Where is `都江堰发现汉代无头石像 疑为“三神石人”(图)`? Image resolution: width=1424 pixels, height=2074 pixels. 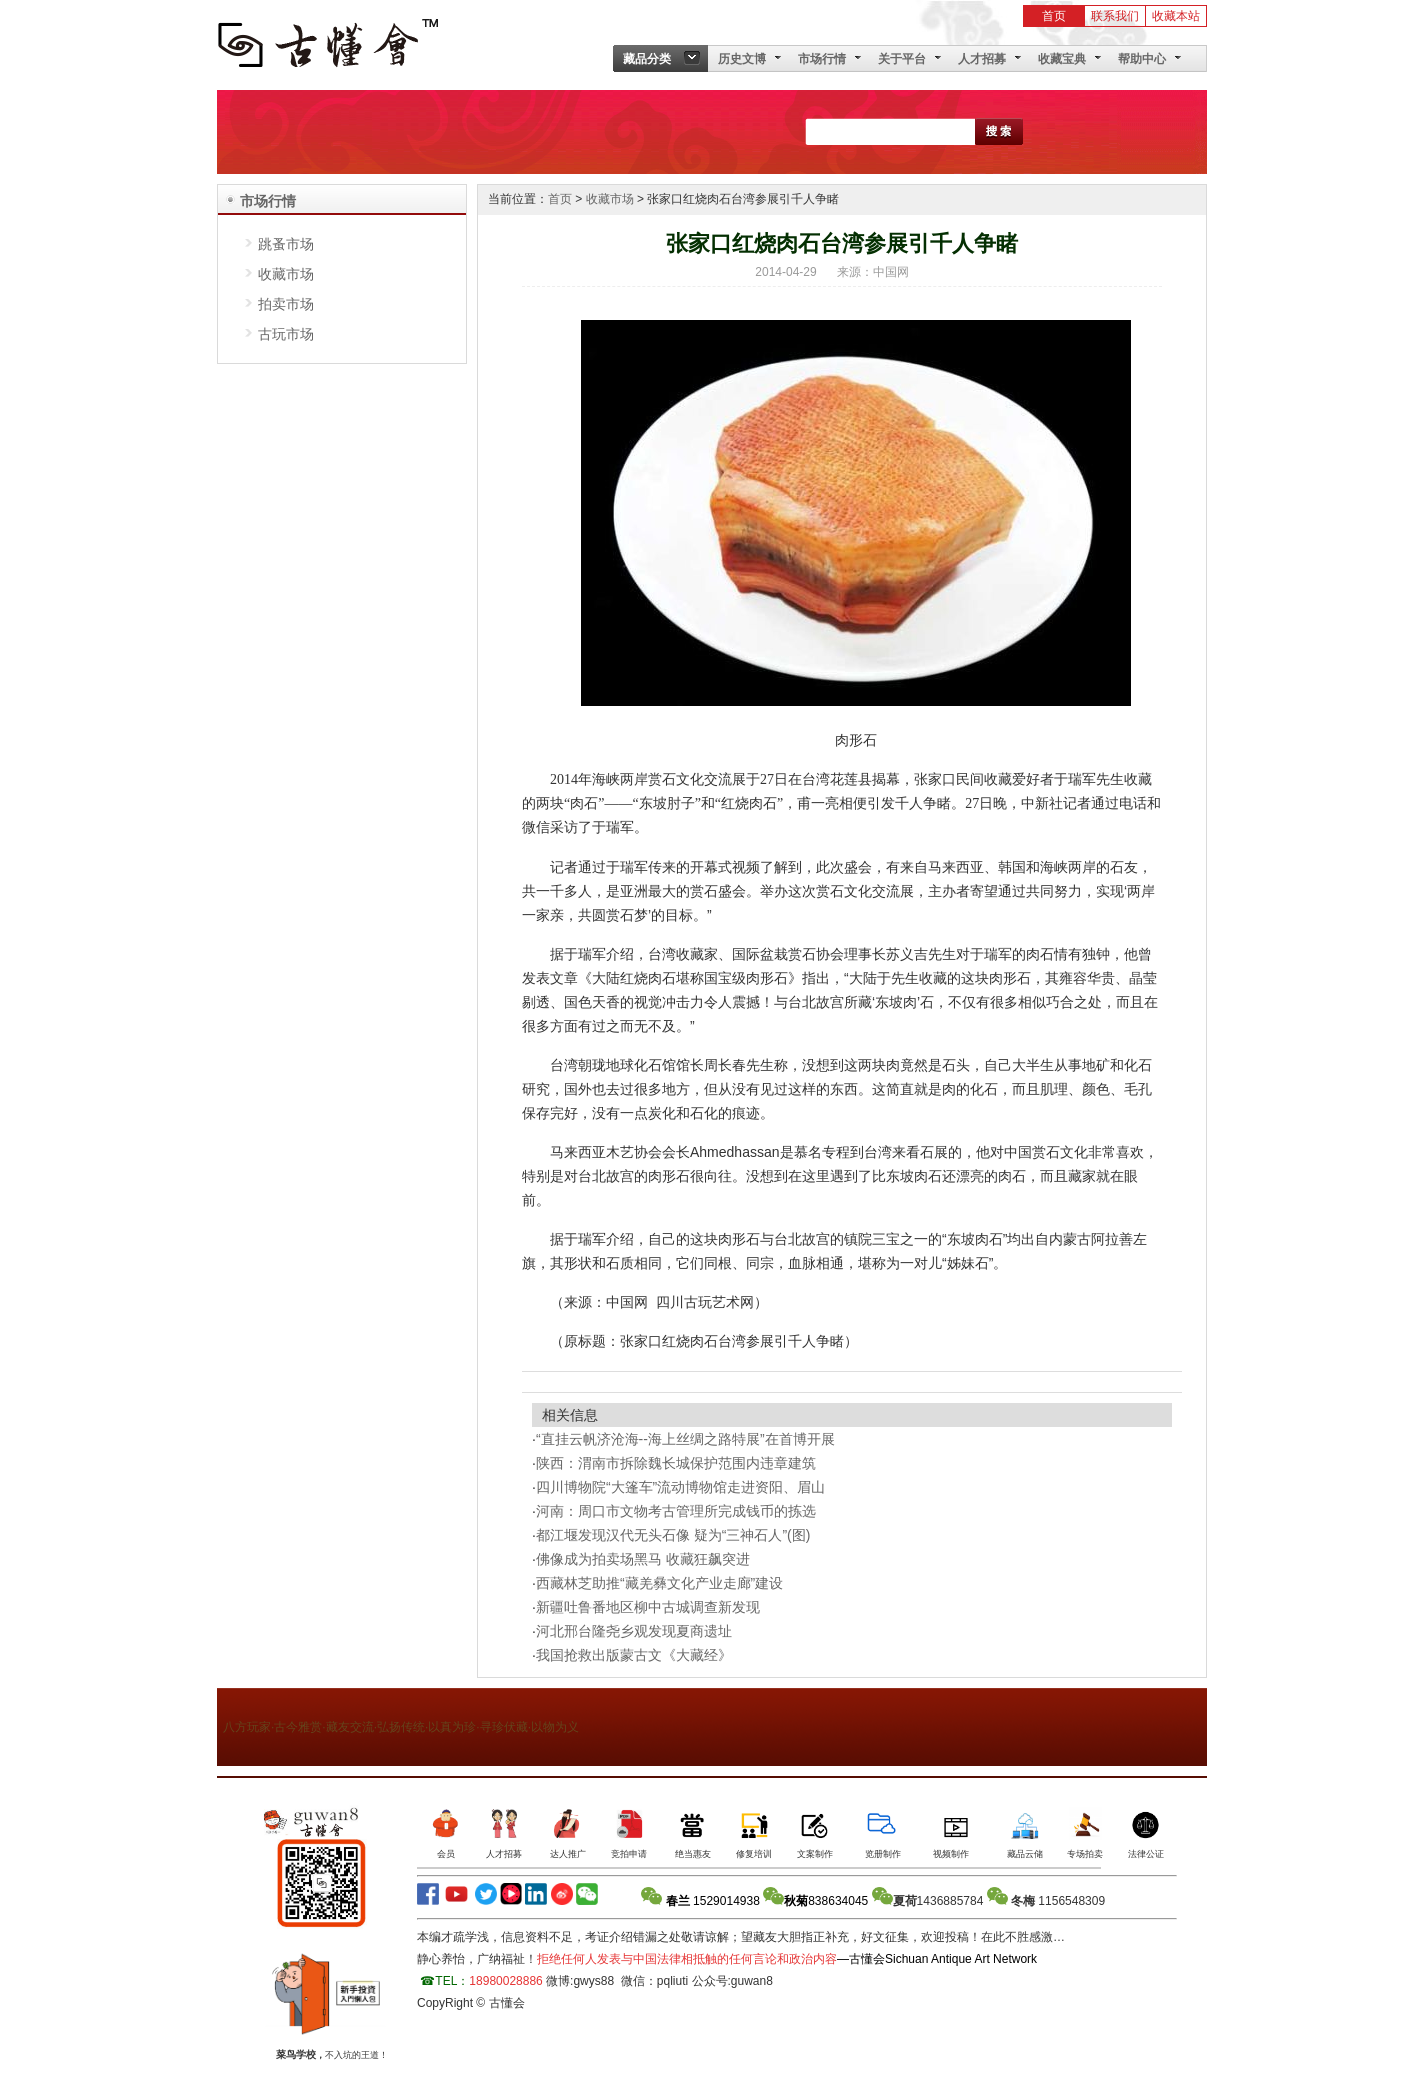 都江堰发现汉代无头石像 疑为“三神石人”(图) is located at coordinates (675, 1535).